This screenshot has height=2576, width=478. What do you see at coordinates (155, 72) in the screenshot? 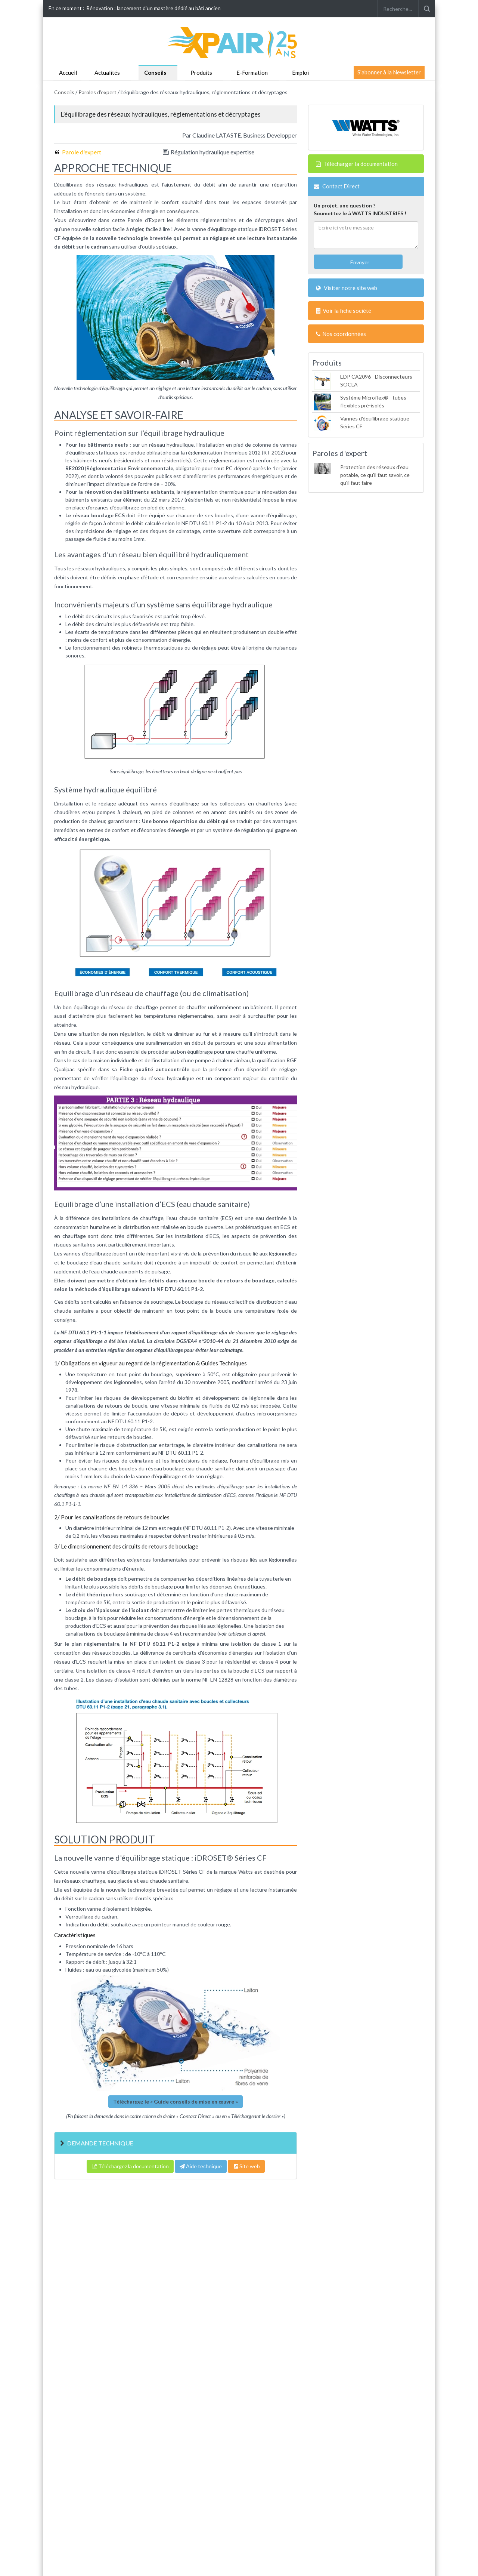
I see `Conseils` at bounding box center [155, 72].